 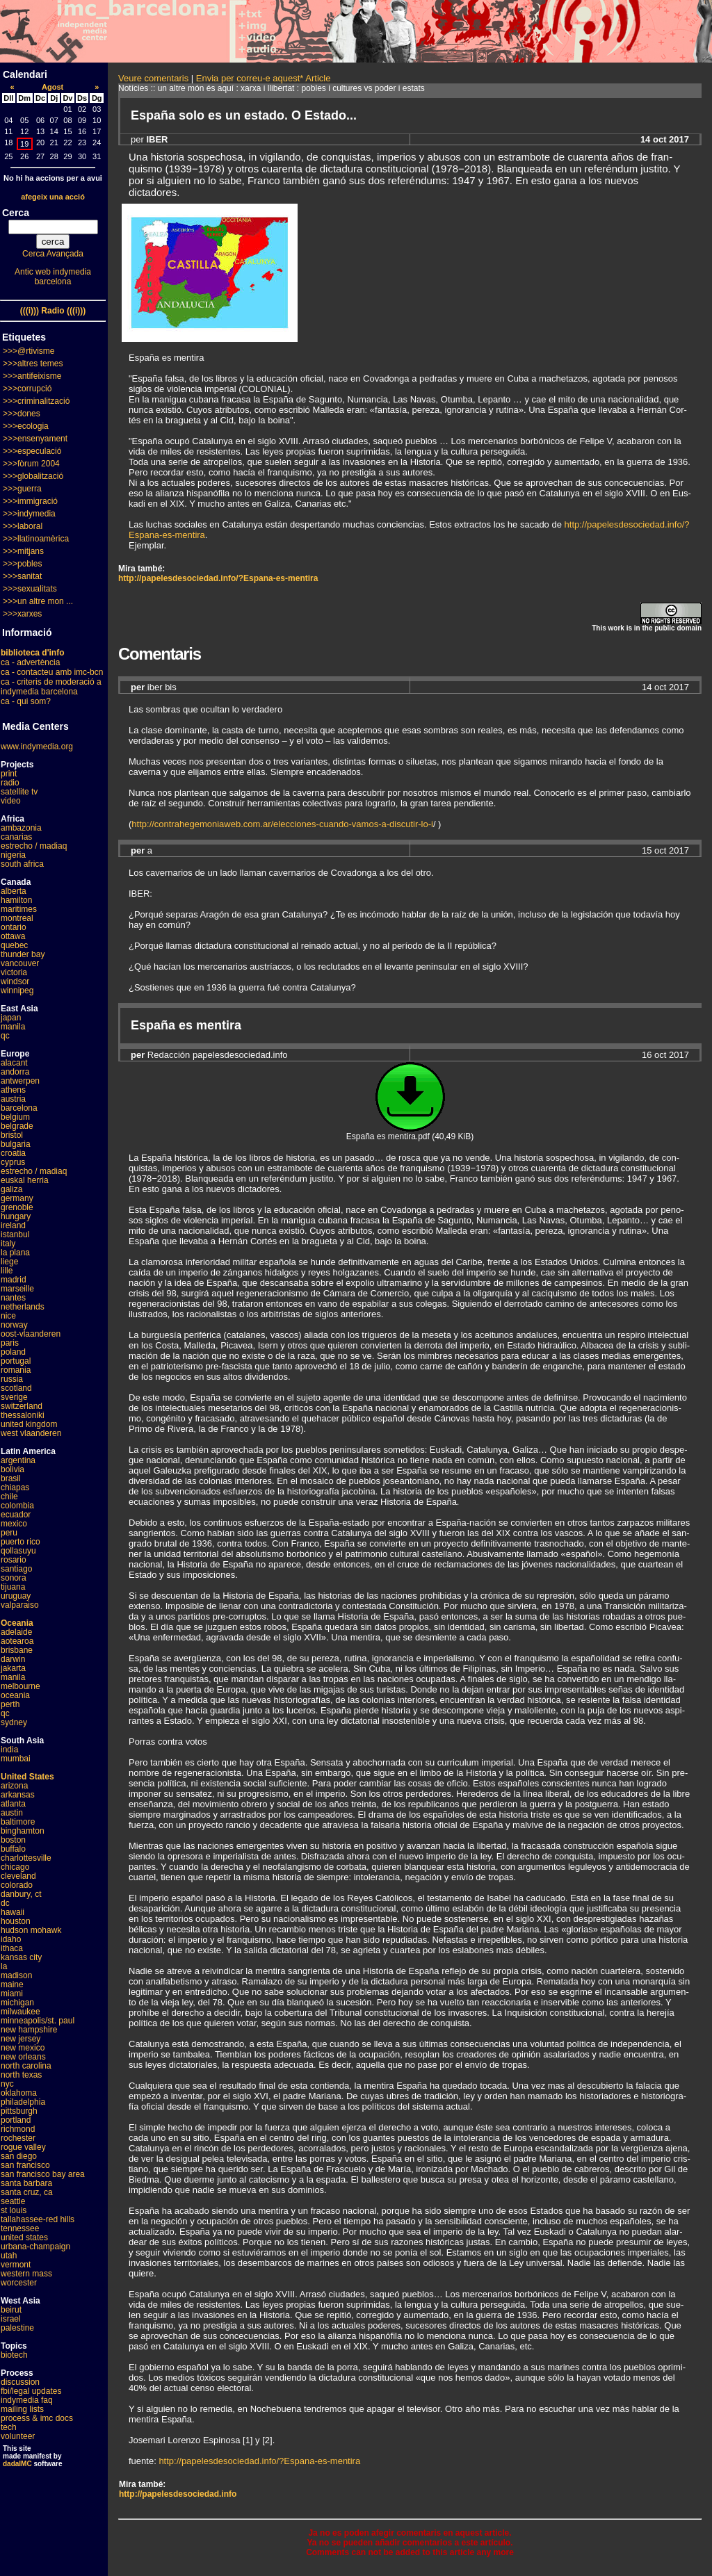 What do you see at coordinates (13, 1298) in the screenshot?
I see `nantes` at bounding box center [13, 1298].